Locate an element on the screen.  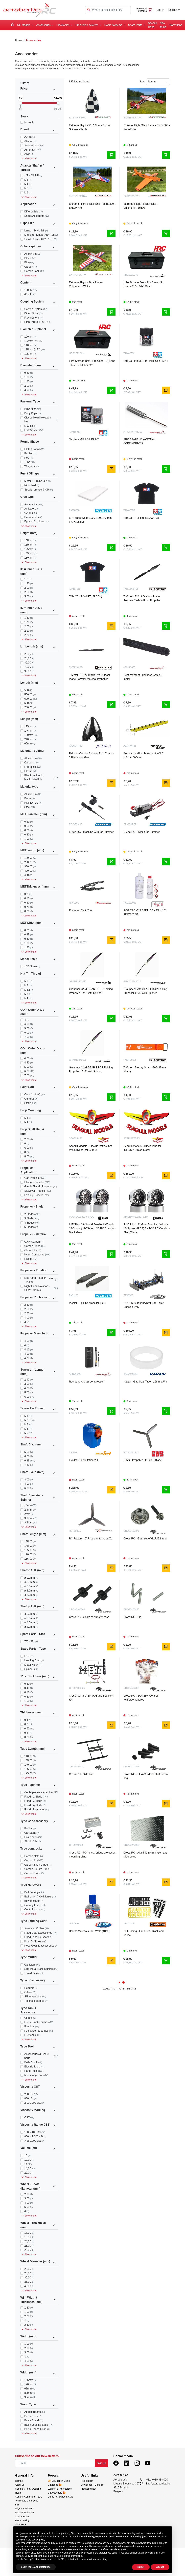
Accept [button] is located at coordinates (160, 2567).